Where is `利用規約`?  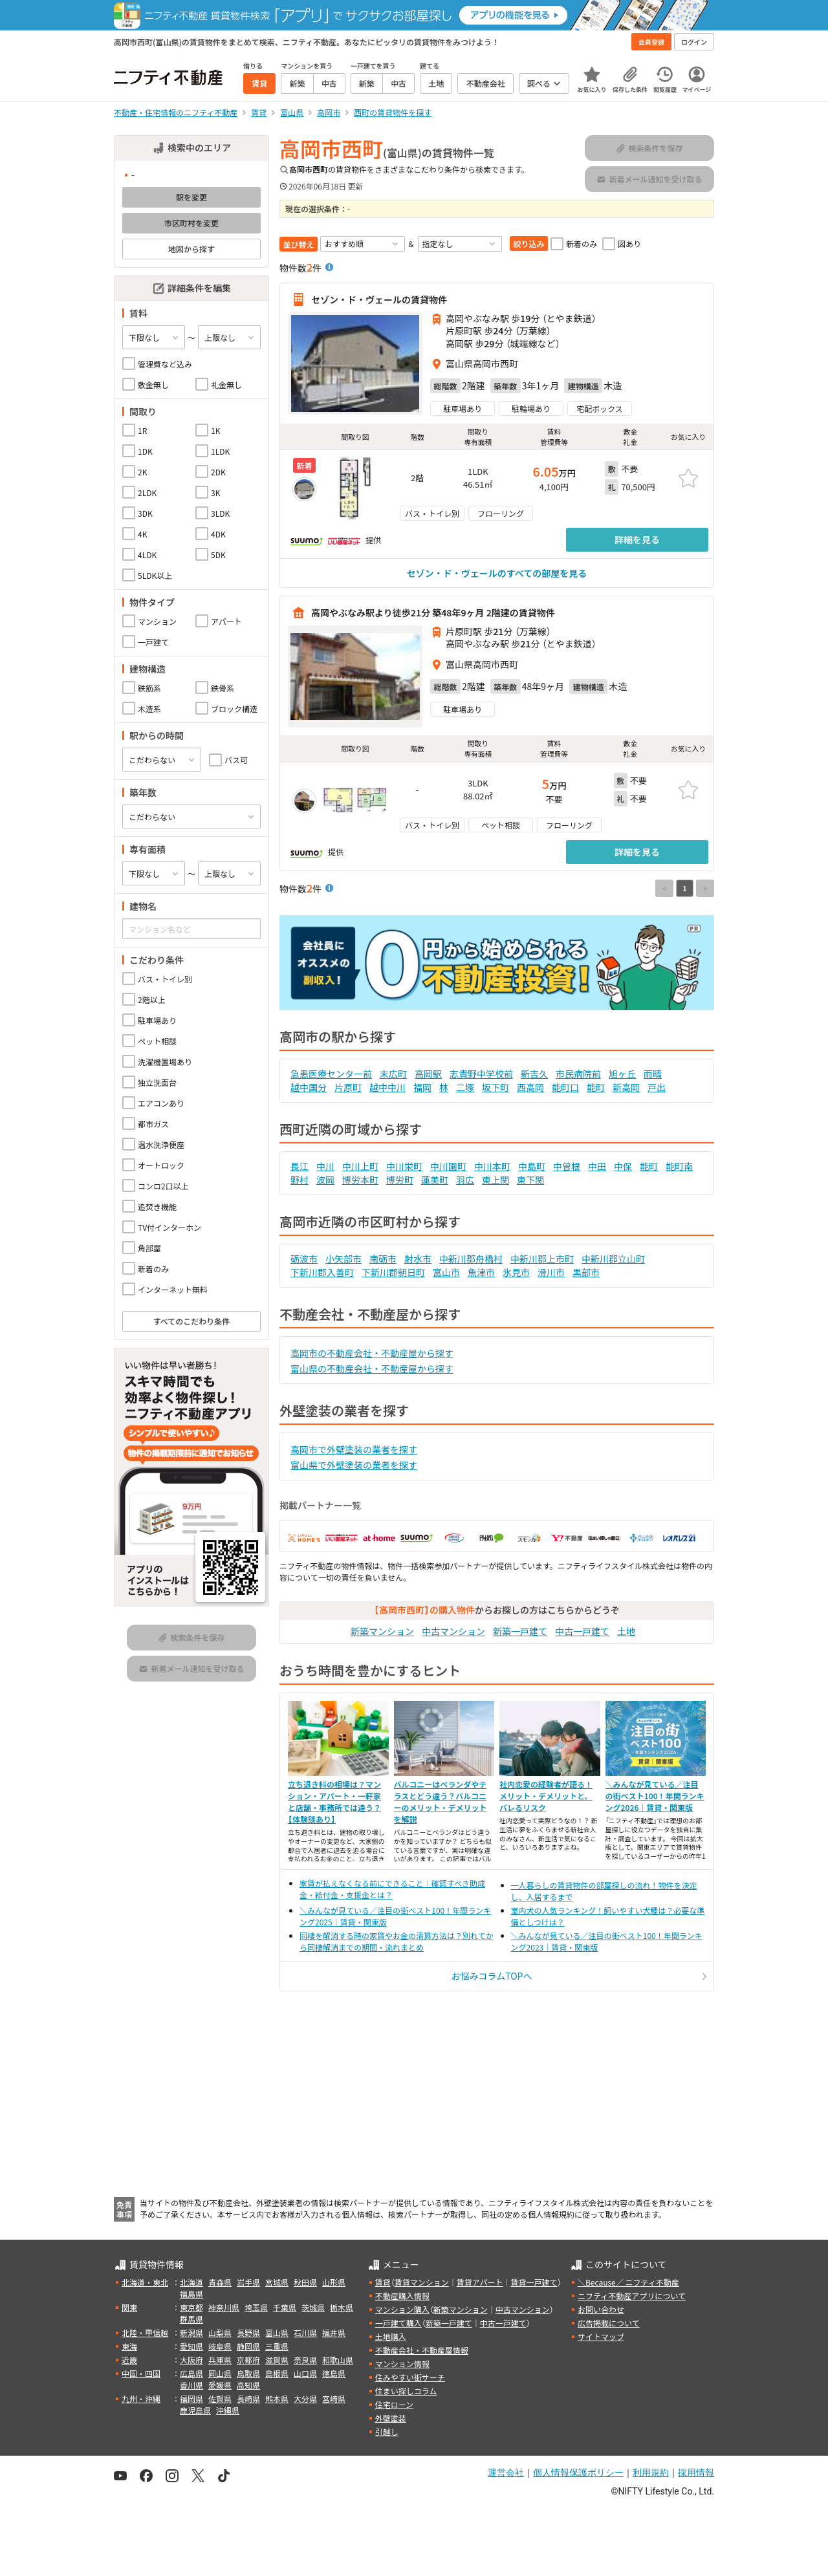
利用規約 is located at coordinates (651, 2472).